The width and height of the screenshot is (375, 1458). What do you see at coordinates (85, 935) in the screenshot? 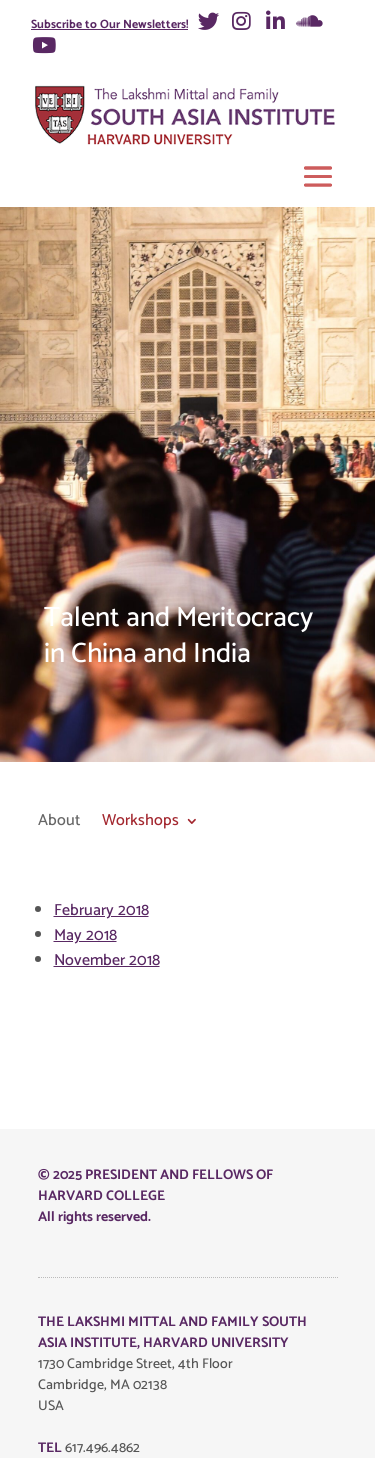
I see `May 2018` at bounding box center [85, 935].